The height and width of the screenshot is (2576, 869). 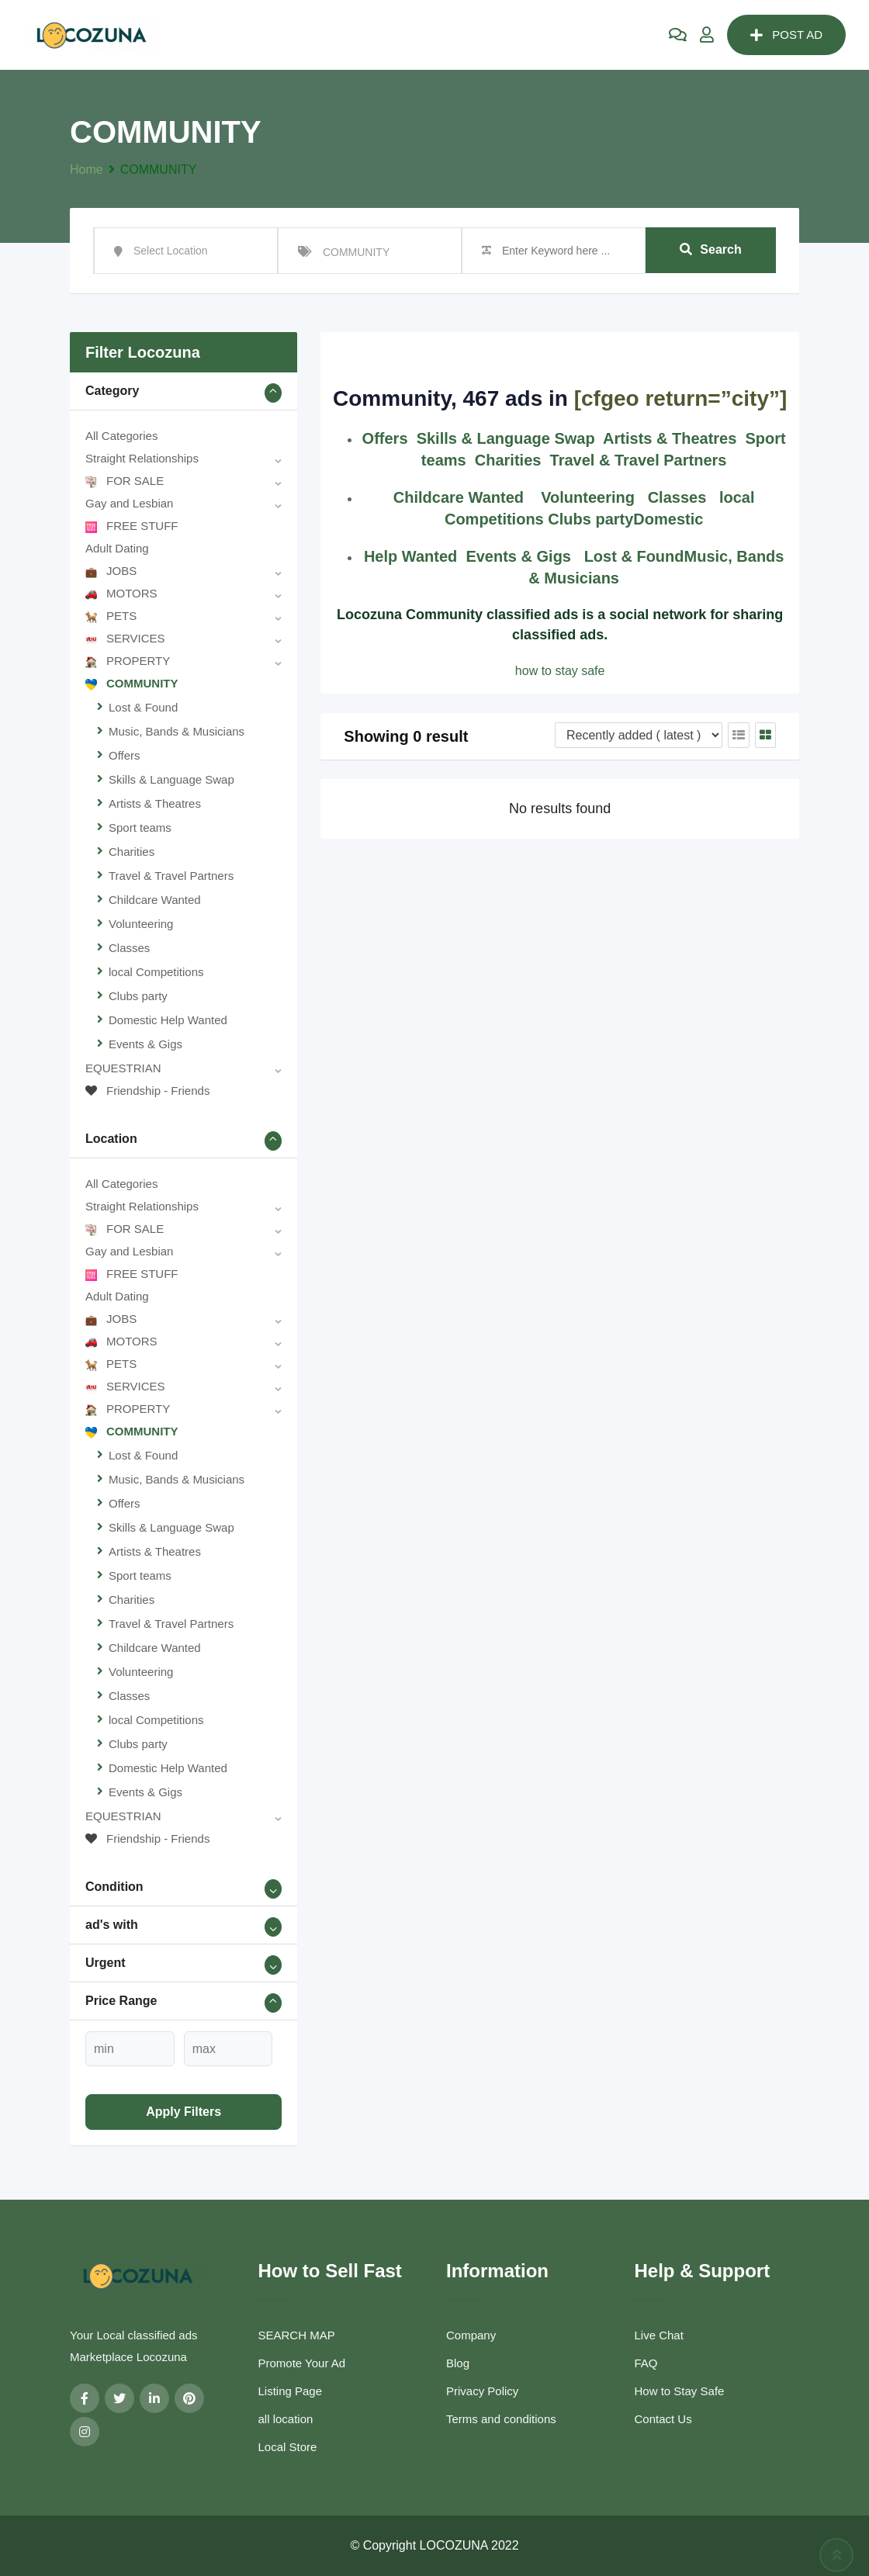 What do you see at coordinates (131, 683) in the screenshot?
I see `COMMUNITY` at bounding box center [131, 683].